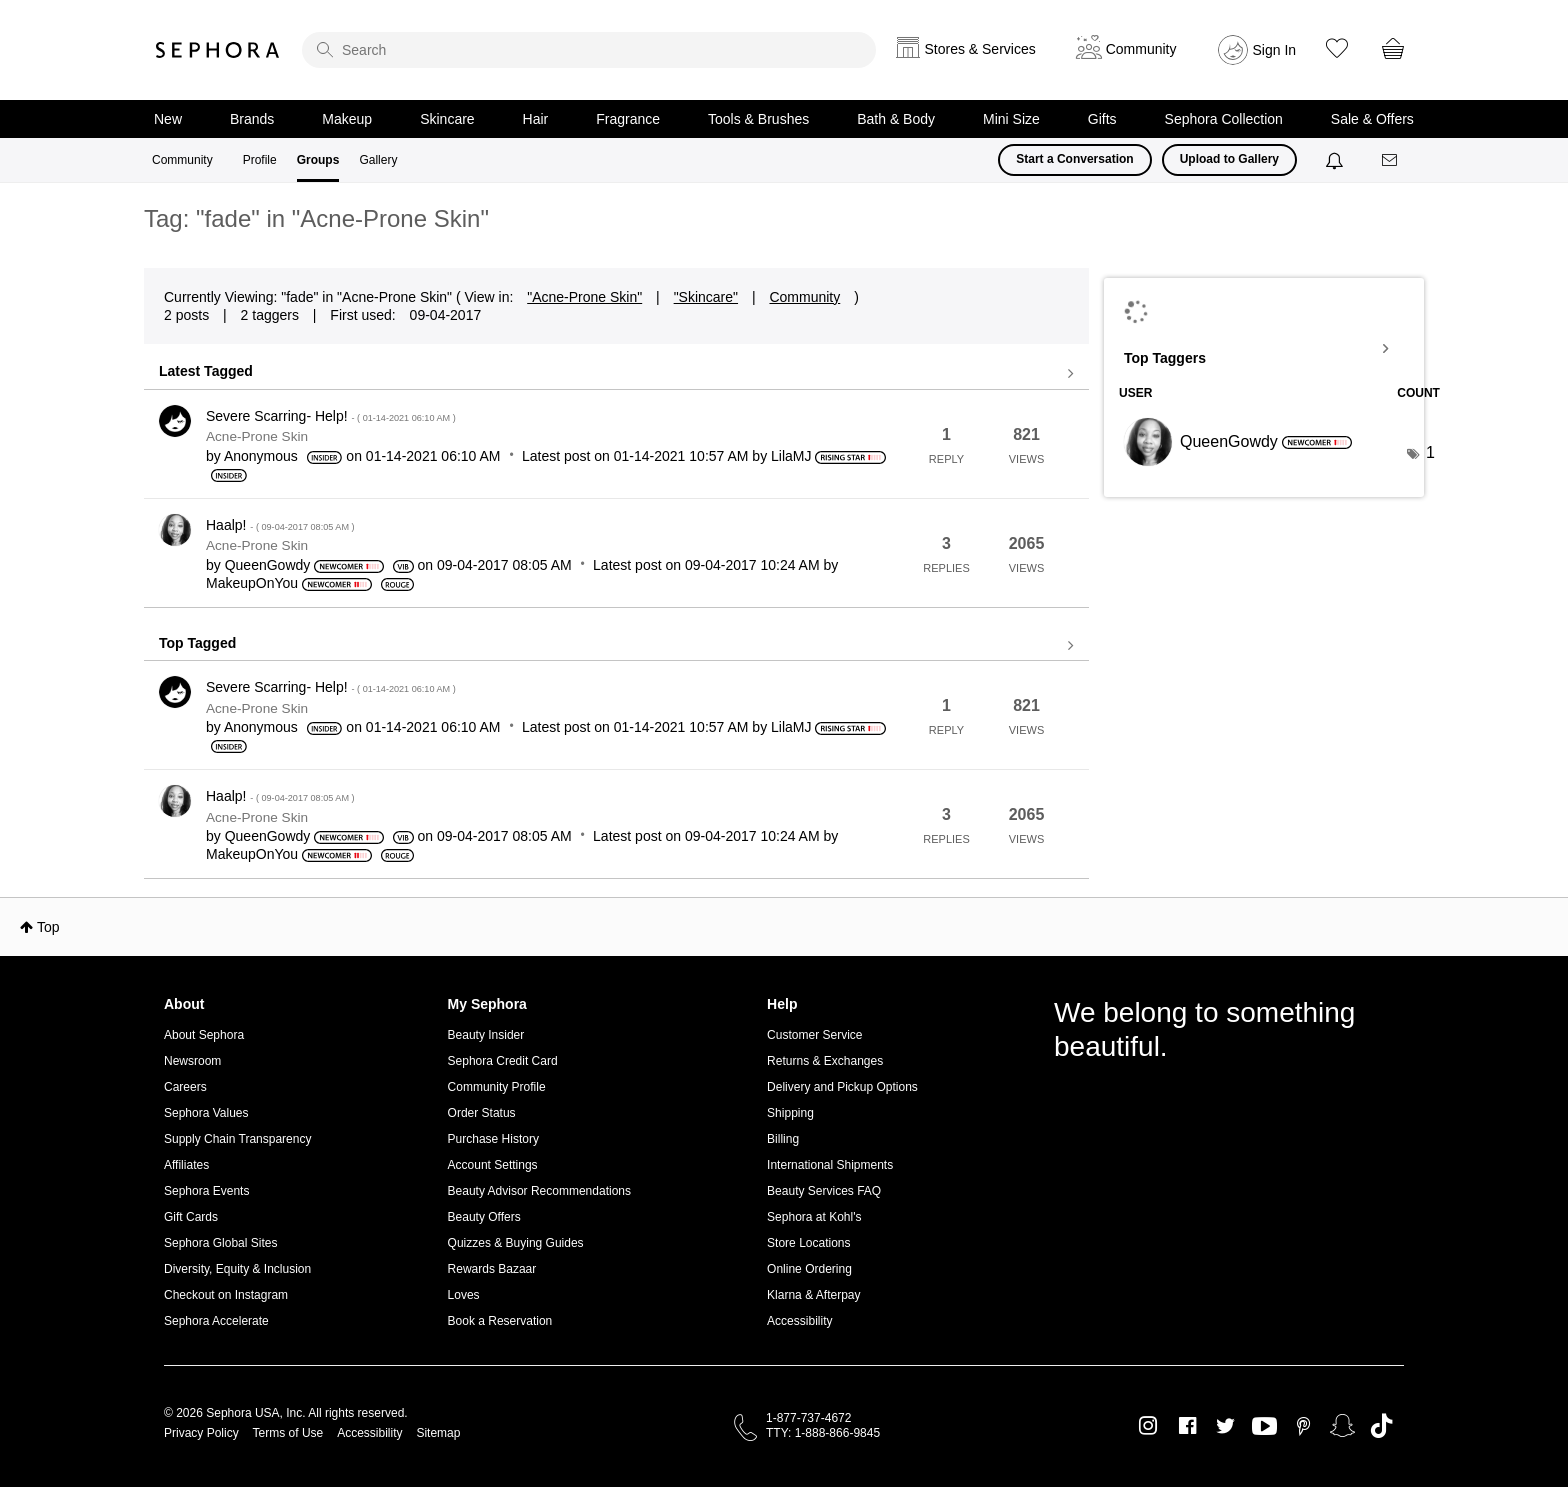  Describe the element at coordinates (589, 50) in the screenshot. I see `[search]` at that location.